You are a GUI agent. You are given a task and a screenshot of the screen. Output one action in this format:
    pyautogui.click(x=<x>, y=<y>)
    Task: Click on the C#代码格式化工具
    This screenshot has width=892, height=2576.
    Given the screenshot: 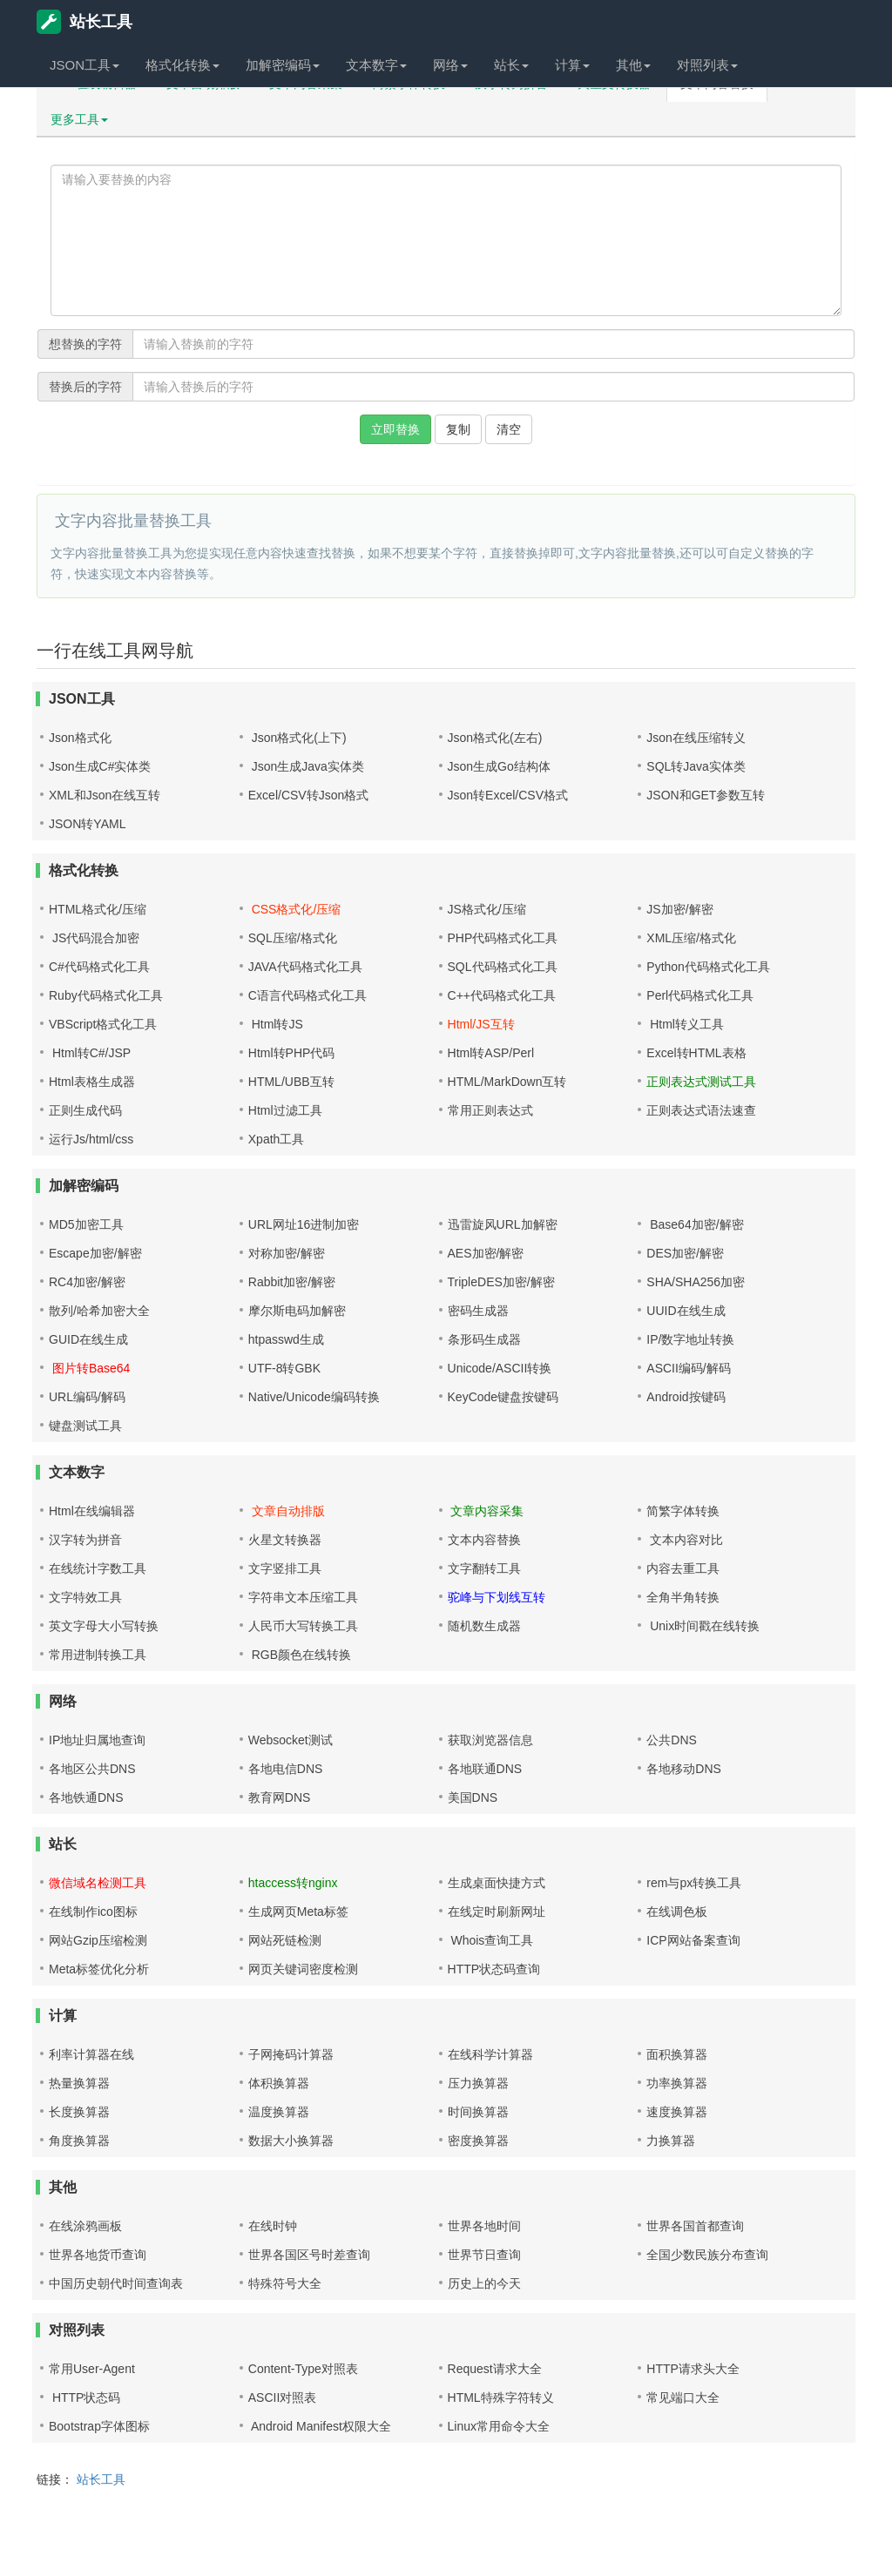 What is the action you would take?
    pyautogui.click(x=99, y=967)
    